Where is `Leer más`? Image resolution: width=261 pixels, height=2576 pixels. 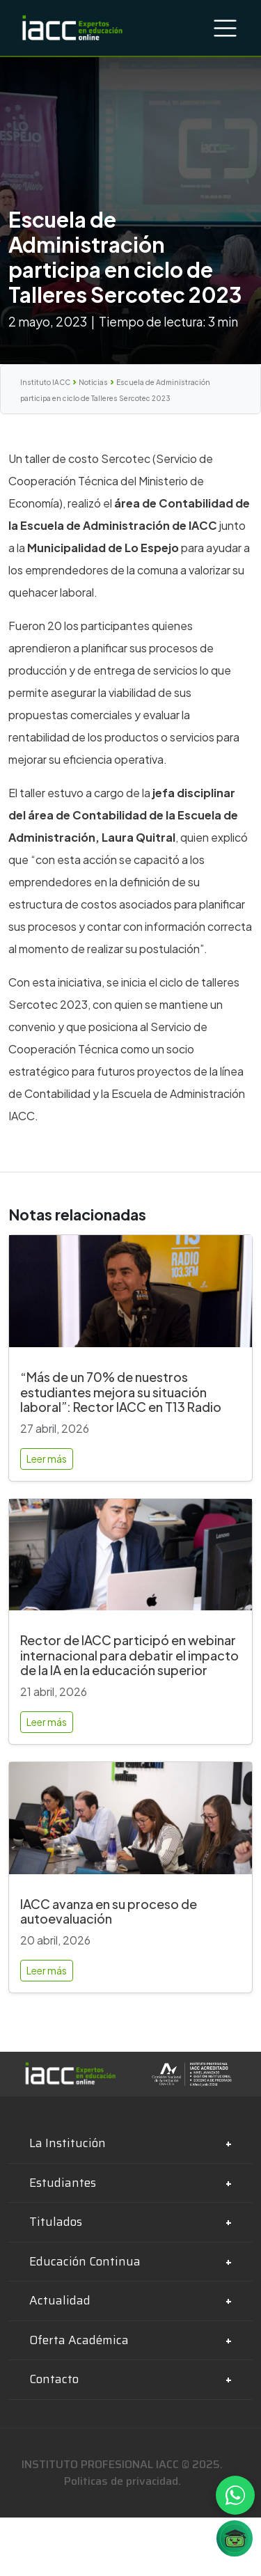
Leer más is located at coordinates (46, 1458).